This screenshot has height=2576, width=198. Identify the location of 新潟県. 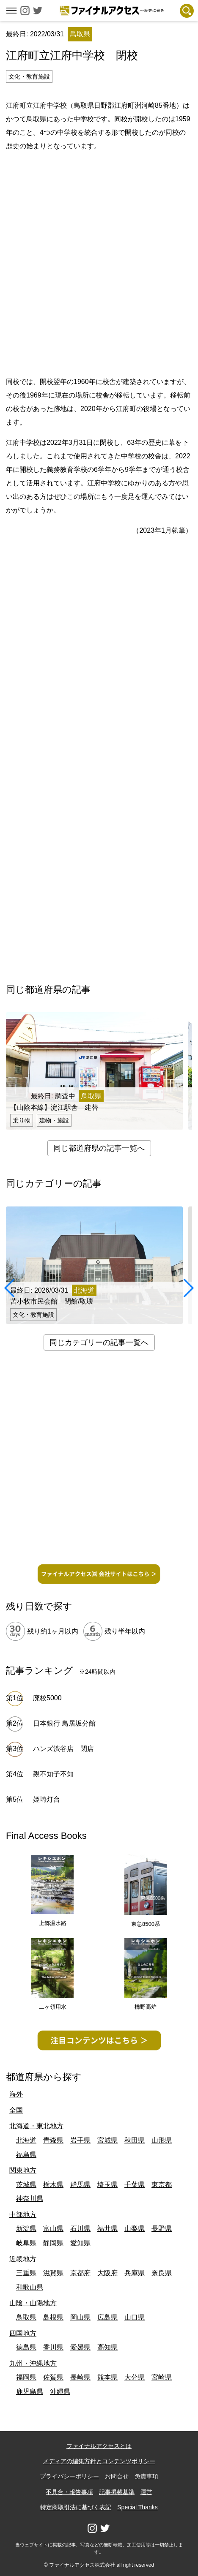
(26, 2228).